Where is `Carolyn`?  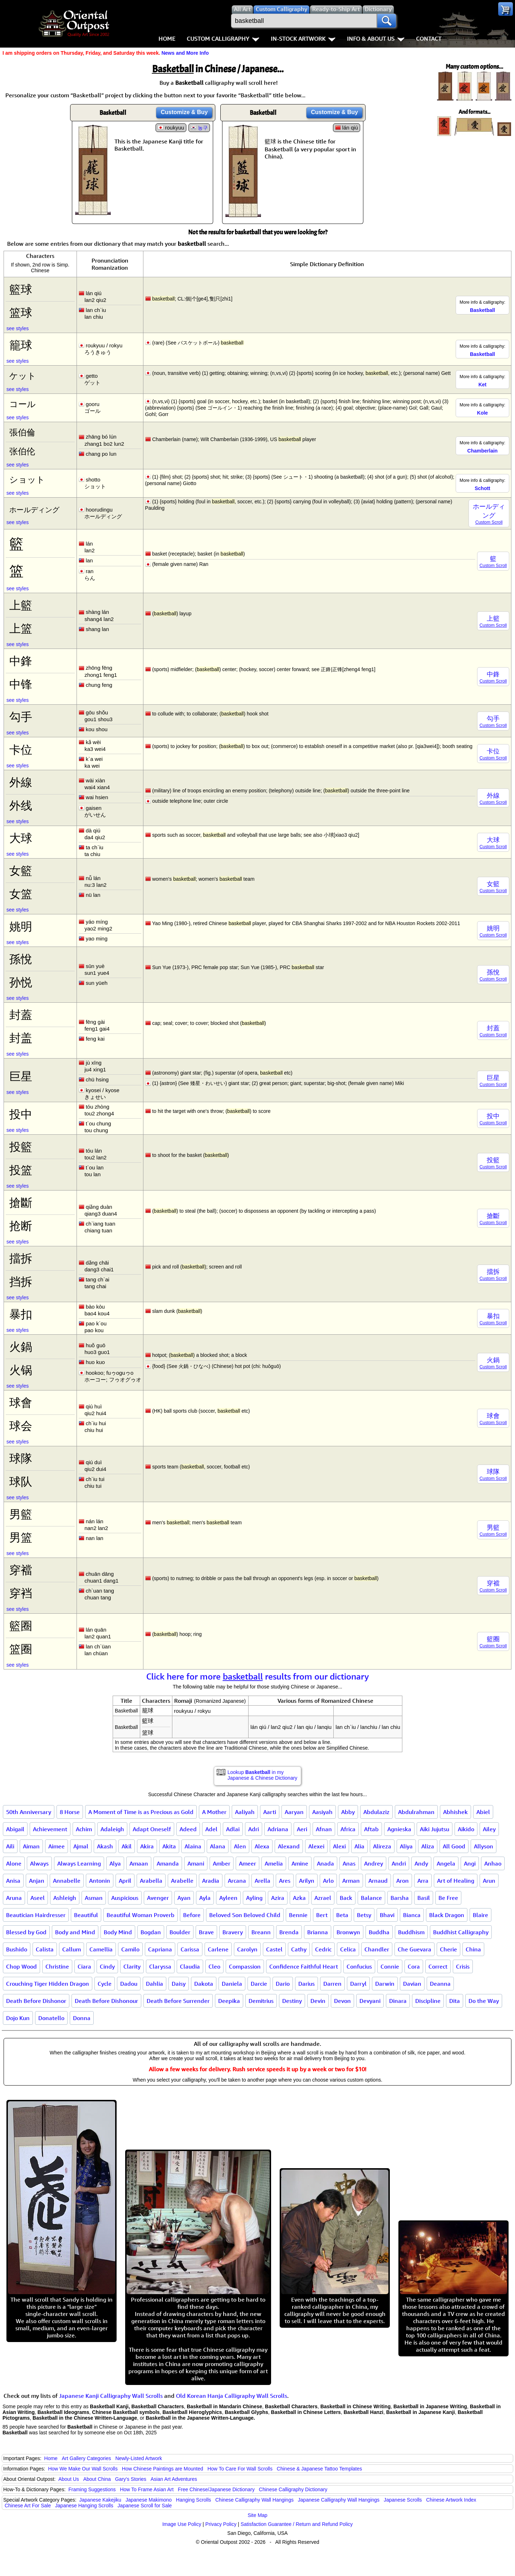
Carolyn is located at coordinates (247, 1949).